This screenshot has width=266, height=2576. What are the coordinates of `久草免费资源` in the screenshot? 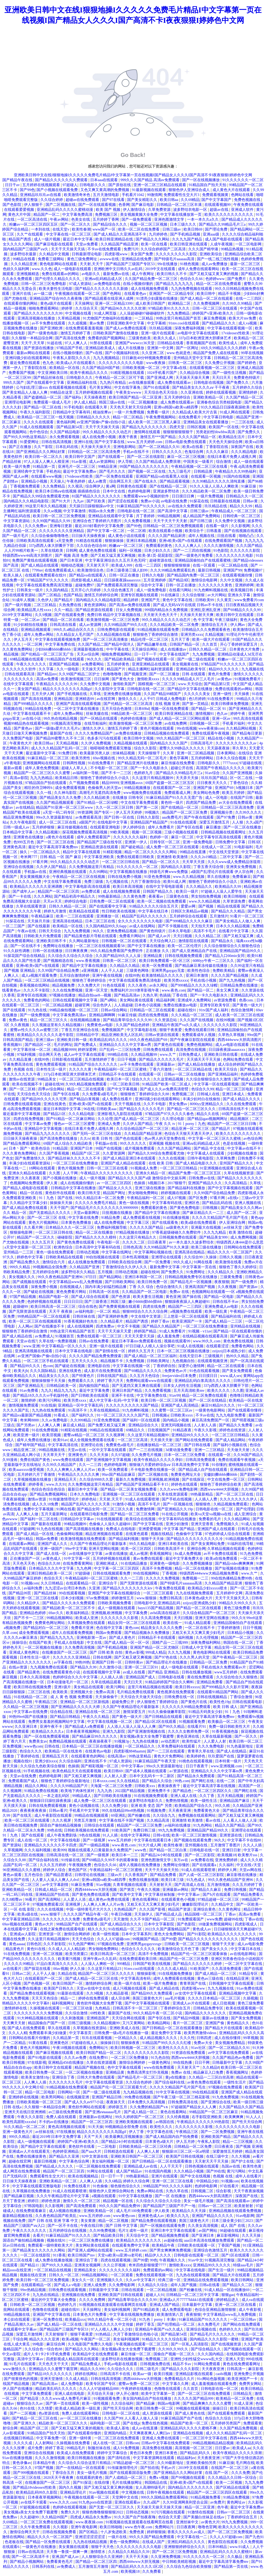 It's located at (160, 210).